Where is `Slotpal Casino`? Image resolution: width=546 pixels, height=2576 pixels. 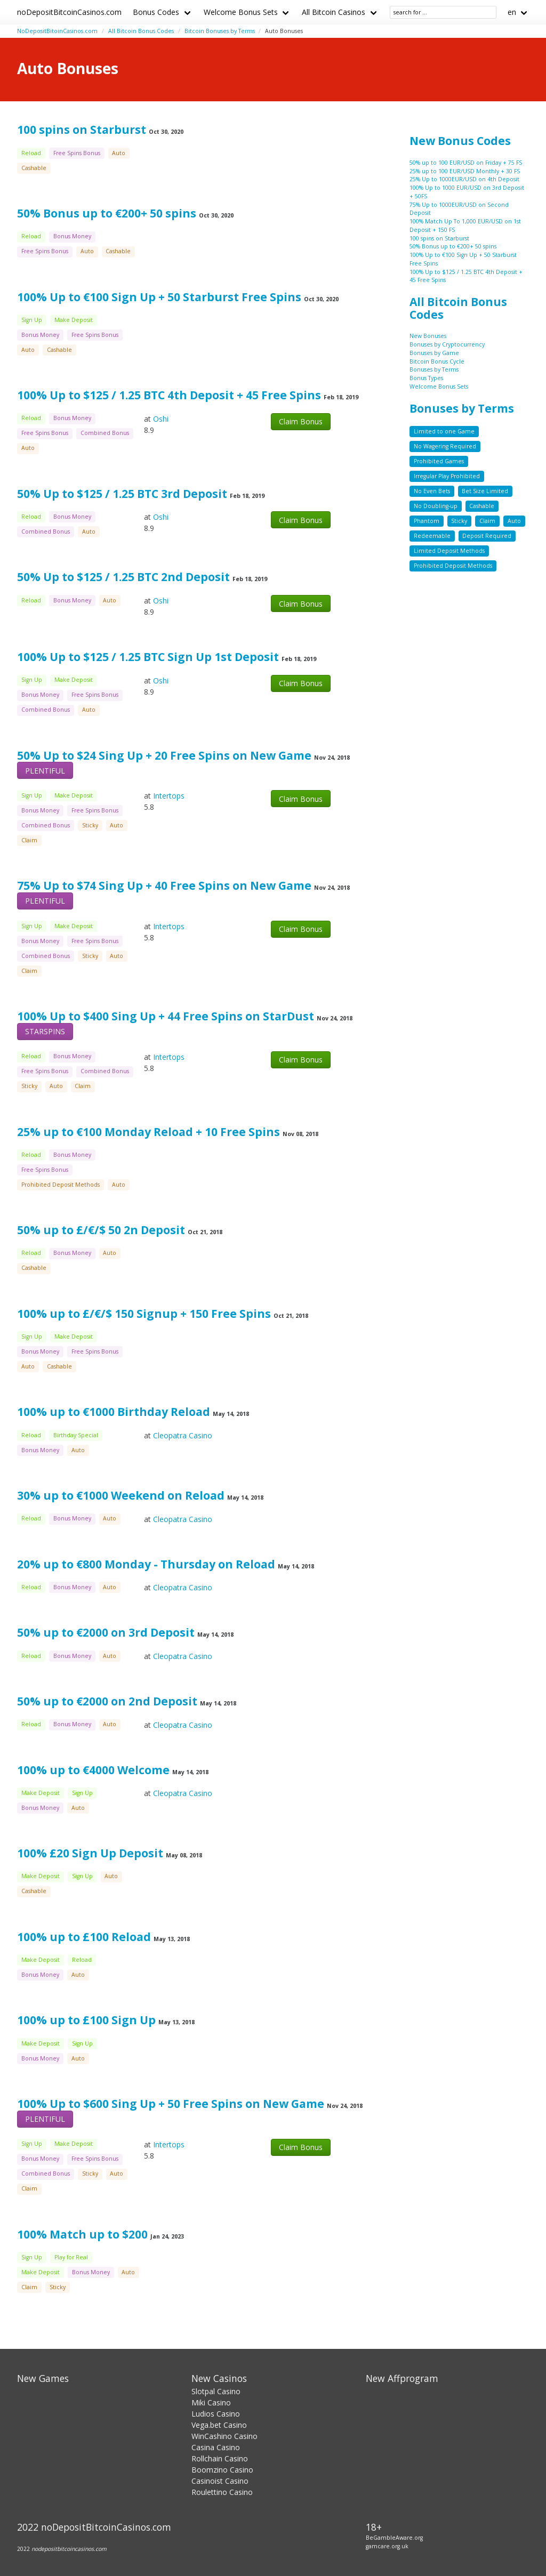 Slotpal Casino is located at coordinates (215, 2391).